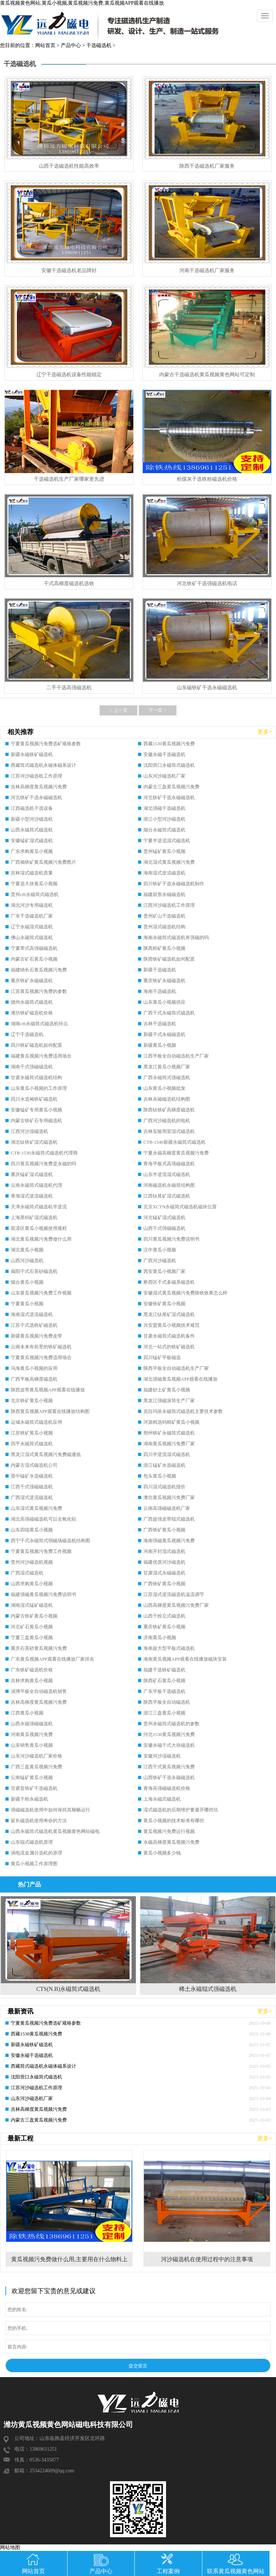 This screenshot has height=2576, width=276. What do you see at coordinates (185, 1293) in the screenshot?
I see `安徽湿式黄瓜视频污免费除铁效果怎么样` at bounding box center [185, 1293].